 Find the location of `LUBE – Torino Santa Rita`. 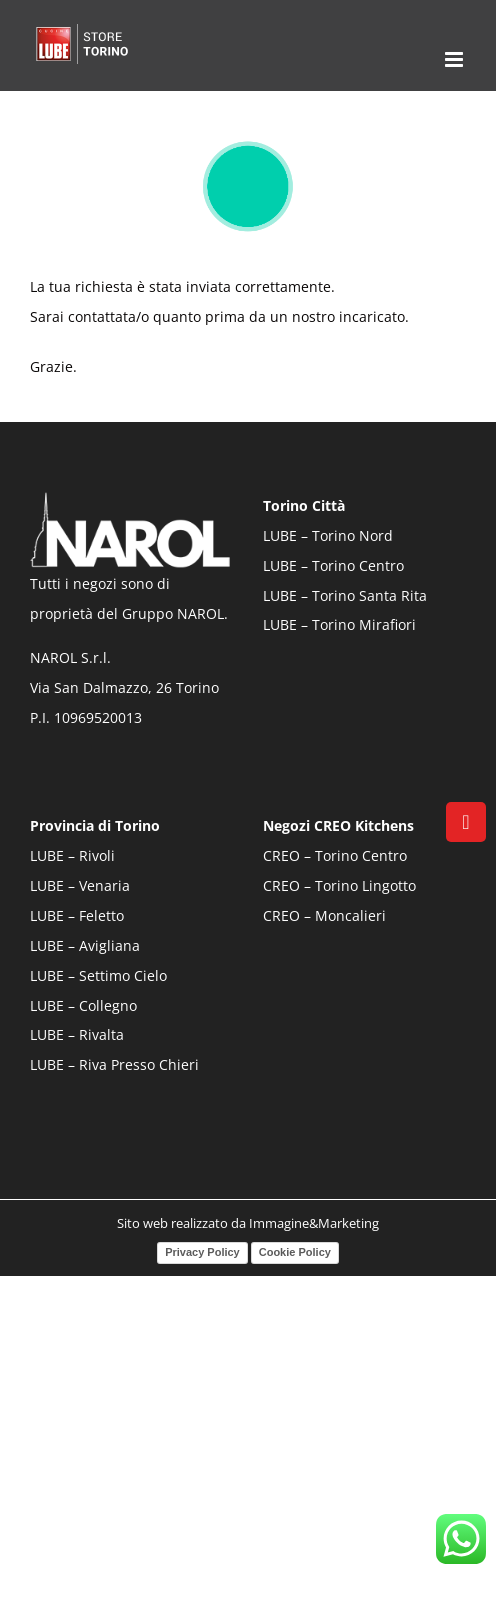

LUBE – Torino Santa Rita is located at coordinates (345, 595).